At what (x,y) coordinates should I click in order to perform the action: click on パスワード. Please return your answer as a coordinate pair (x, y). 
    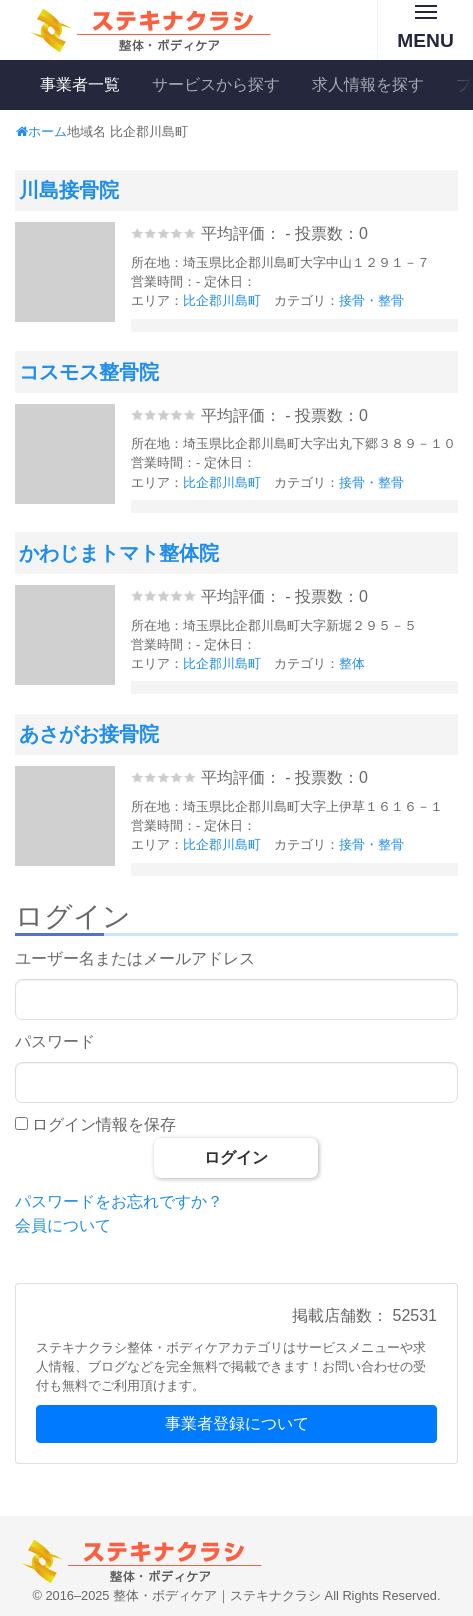
    Looking at the image, I should click on (55, 1041).